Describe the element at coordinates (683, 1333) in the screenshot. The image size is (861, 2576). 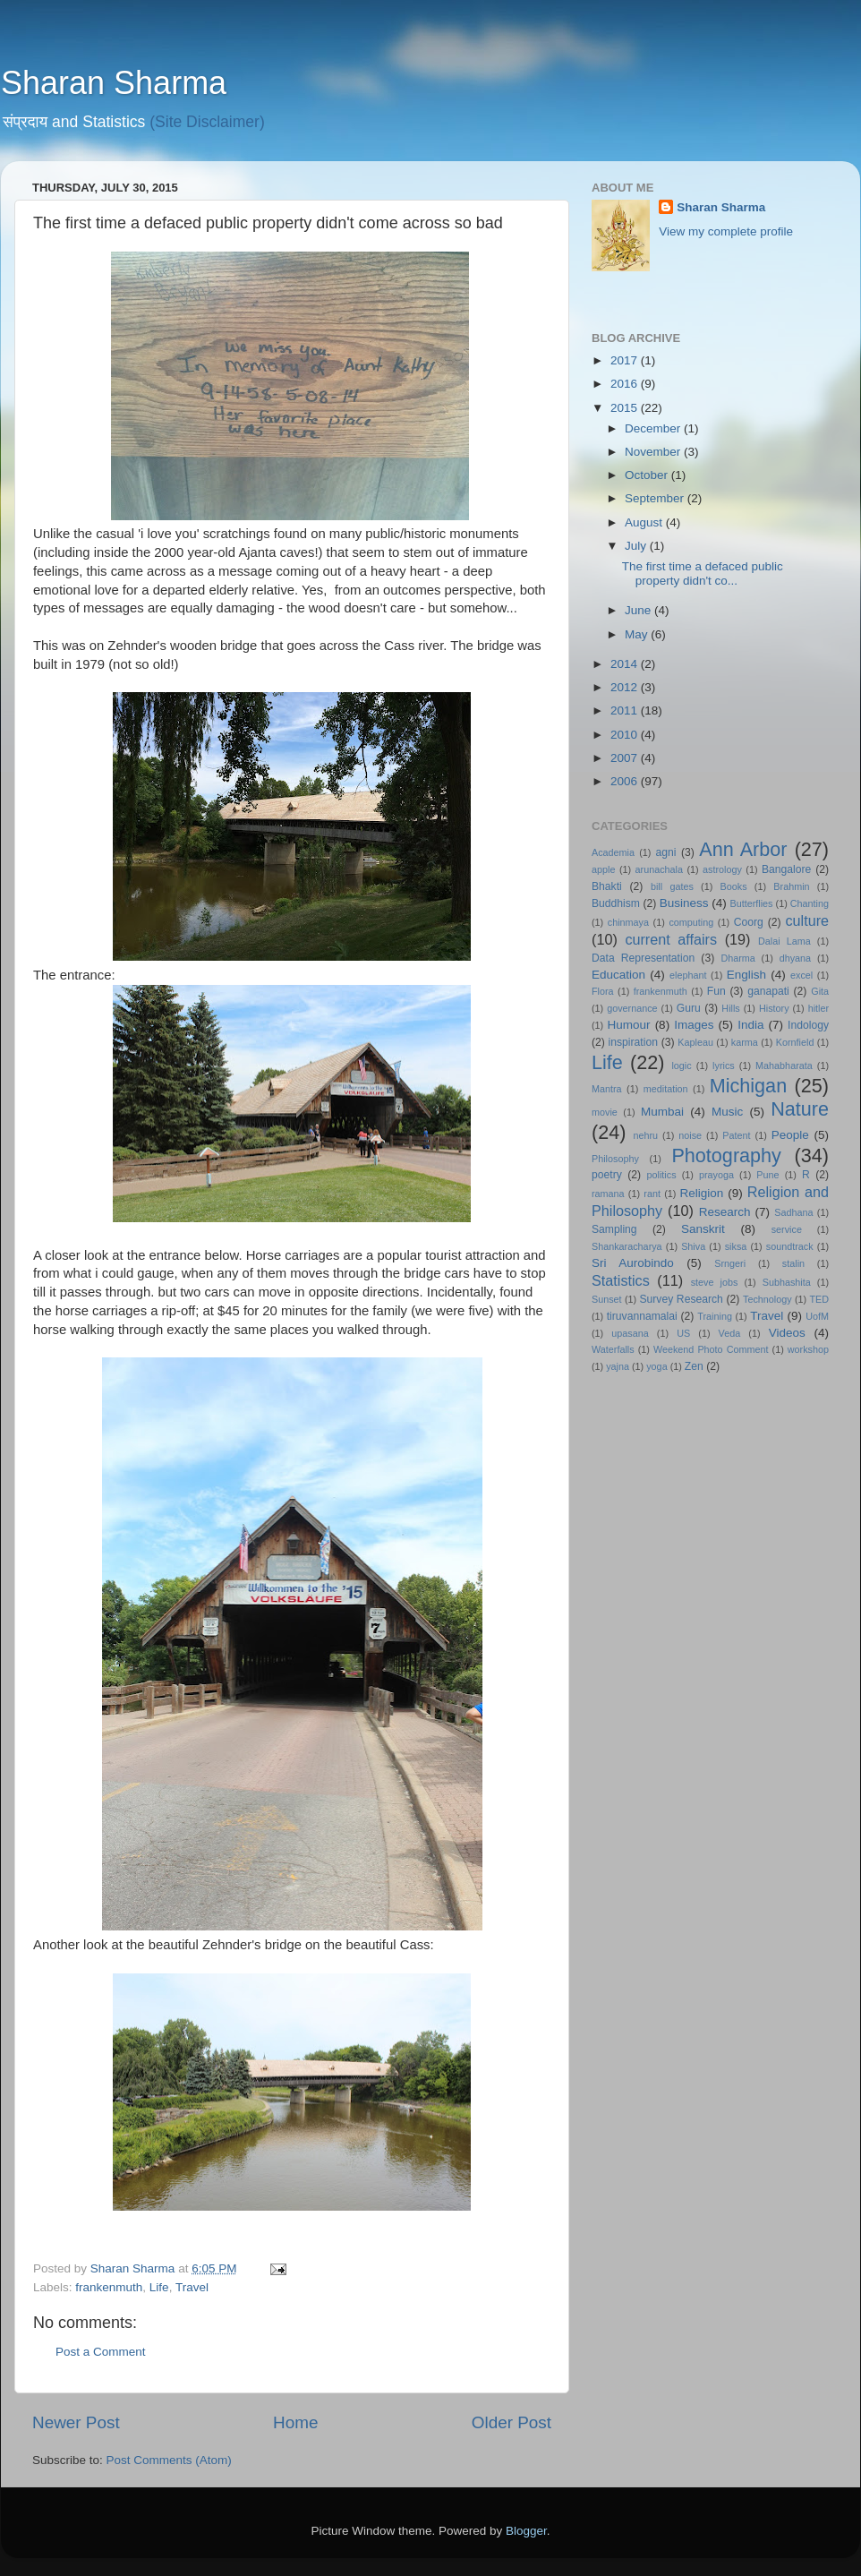
I see `US` at that location.